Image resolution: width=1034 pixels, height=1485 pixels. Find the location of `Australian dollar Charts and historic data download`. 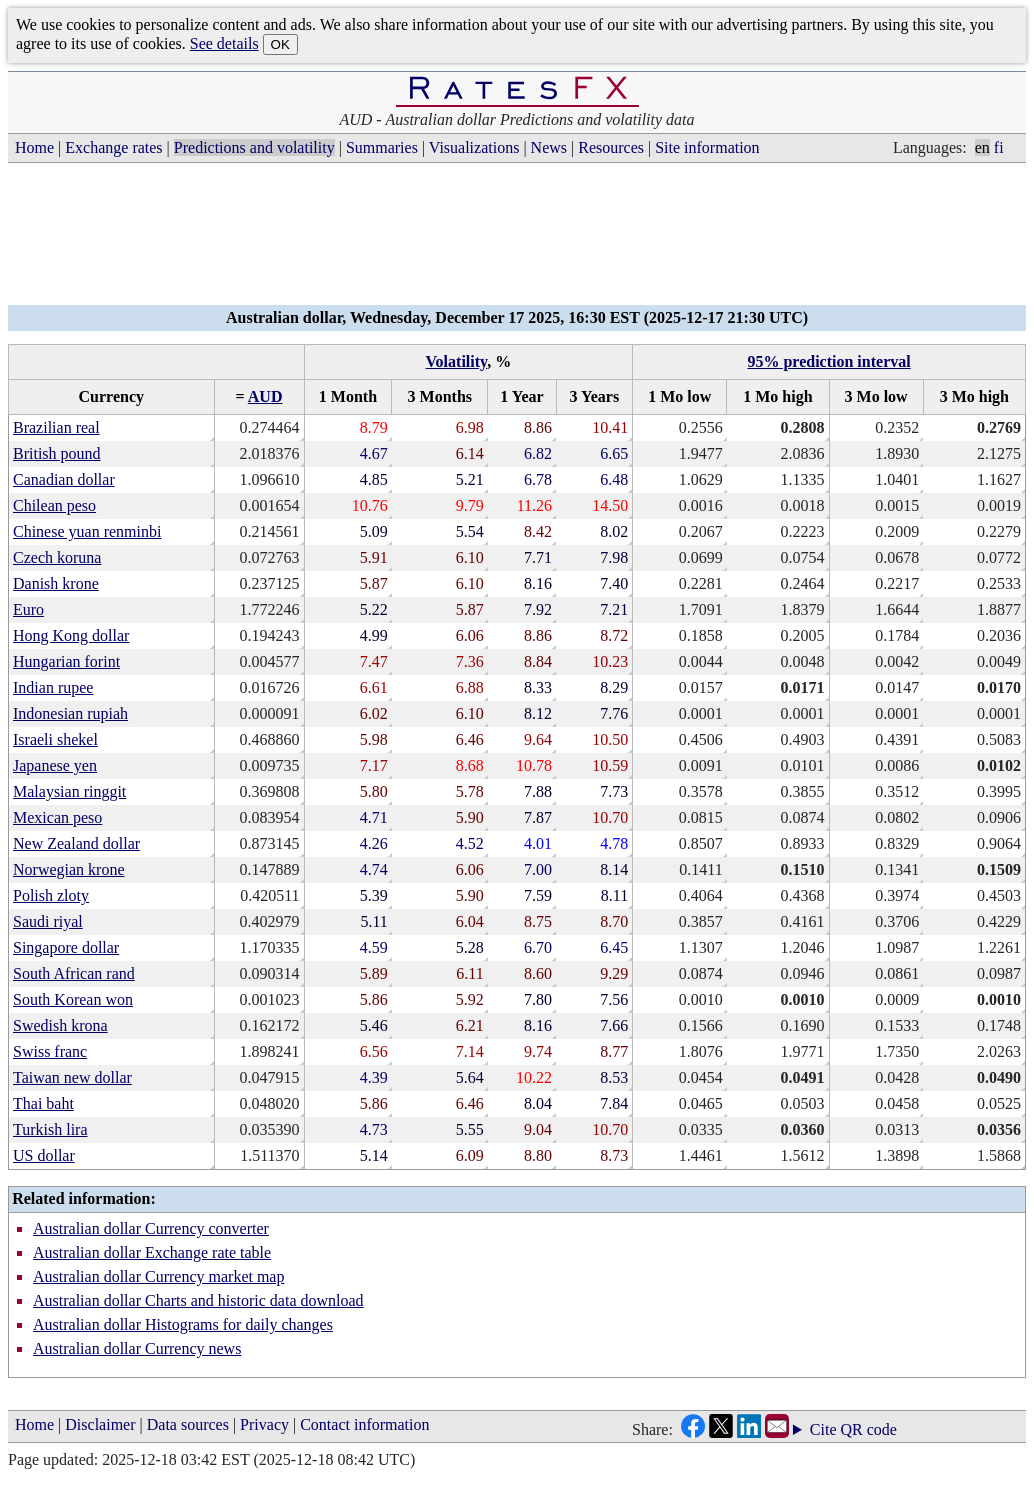

Australian dollar Charts and historic data download is located at coordinates (198, 1300).